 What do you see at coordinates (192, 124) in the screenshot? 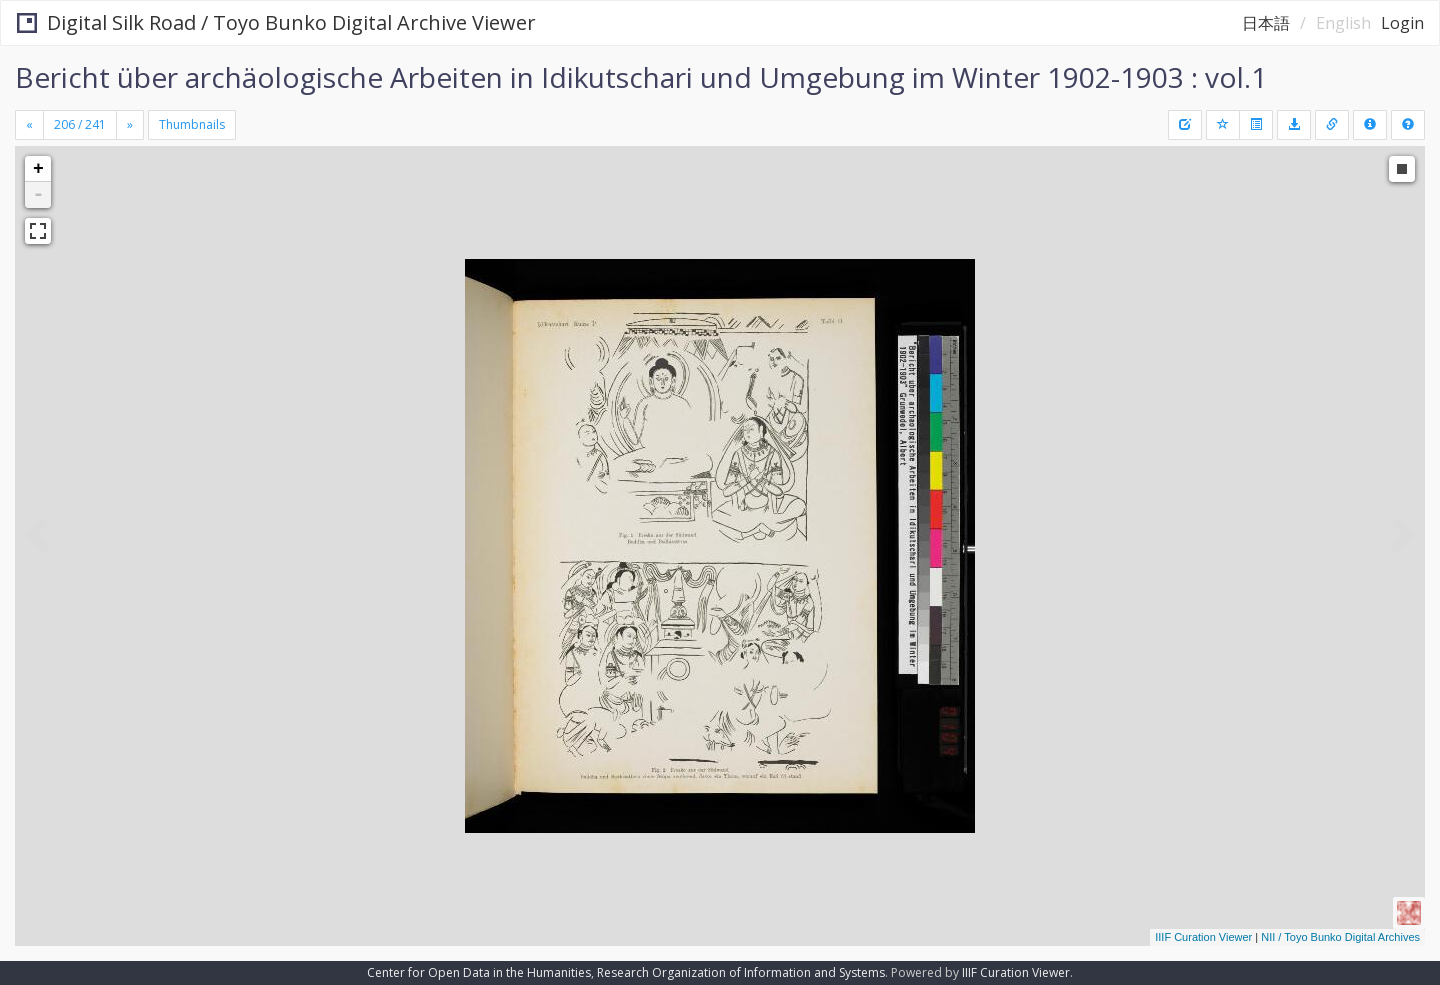
I see `Thumbnails` at bounding box center [192, 124].